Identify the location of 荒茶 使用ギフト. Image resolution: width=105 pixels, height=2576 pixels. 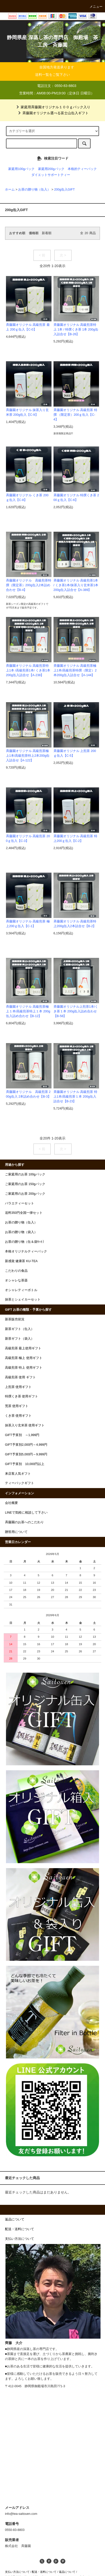
(17, 1406).